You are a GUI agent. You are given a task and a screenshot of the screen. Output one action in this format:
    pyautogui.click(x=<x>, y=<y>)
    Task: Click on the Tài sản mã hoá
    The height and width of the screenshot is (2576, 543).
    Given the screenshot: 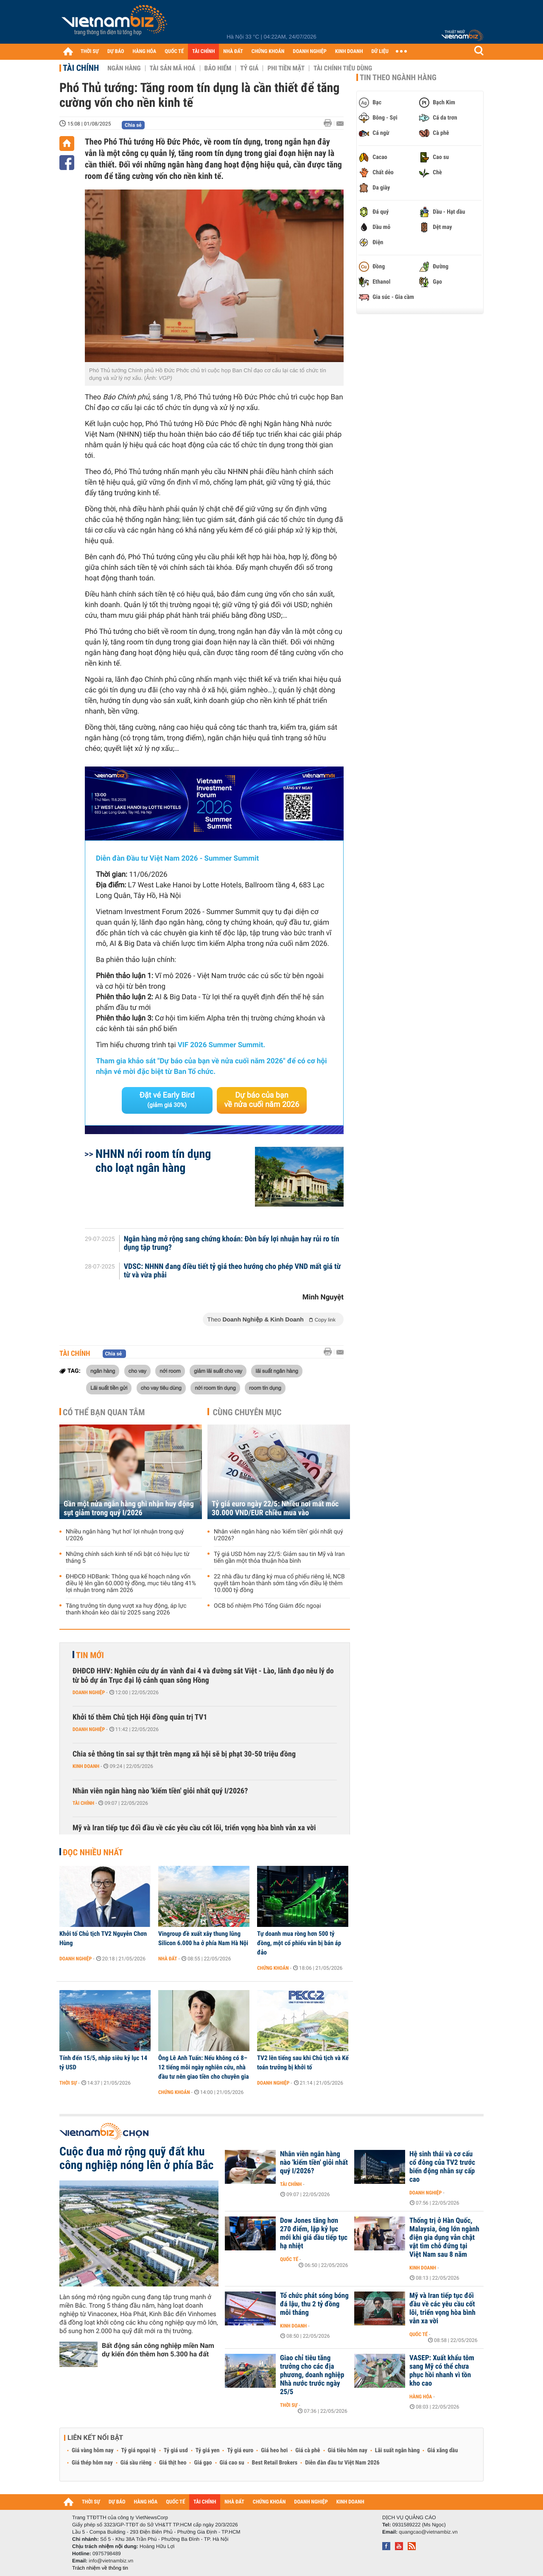 What is the action you would take?
    pyautogui.click(x=173, y=68)
    